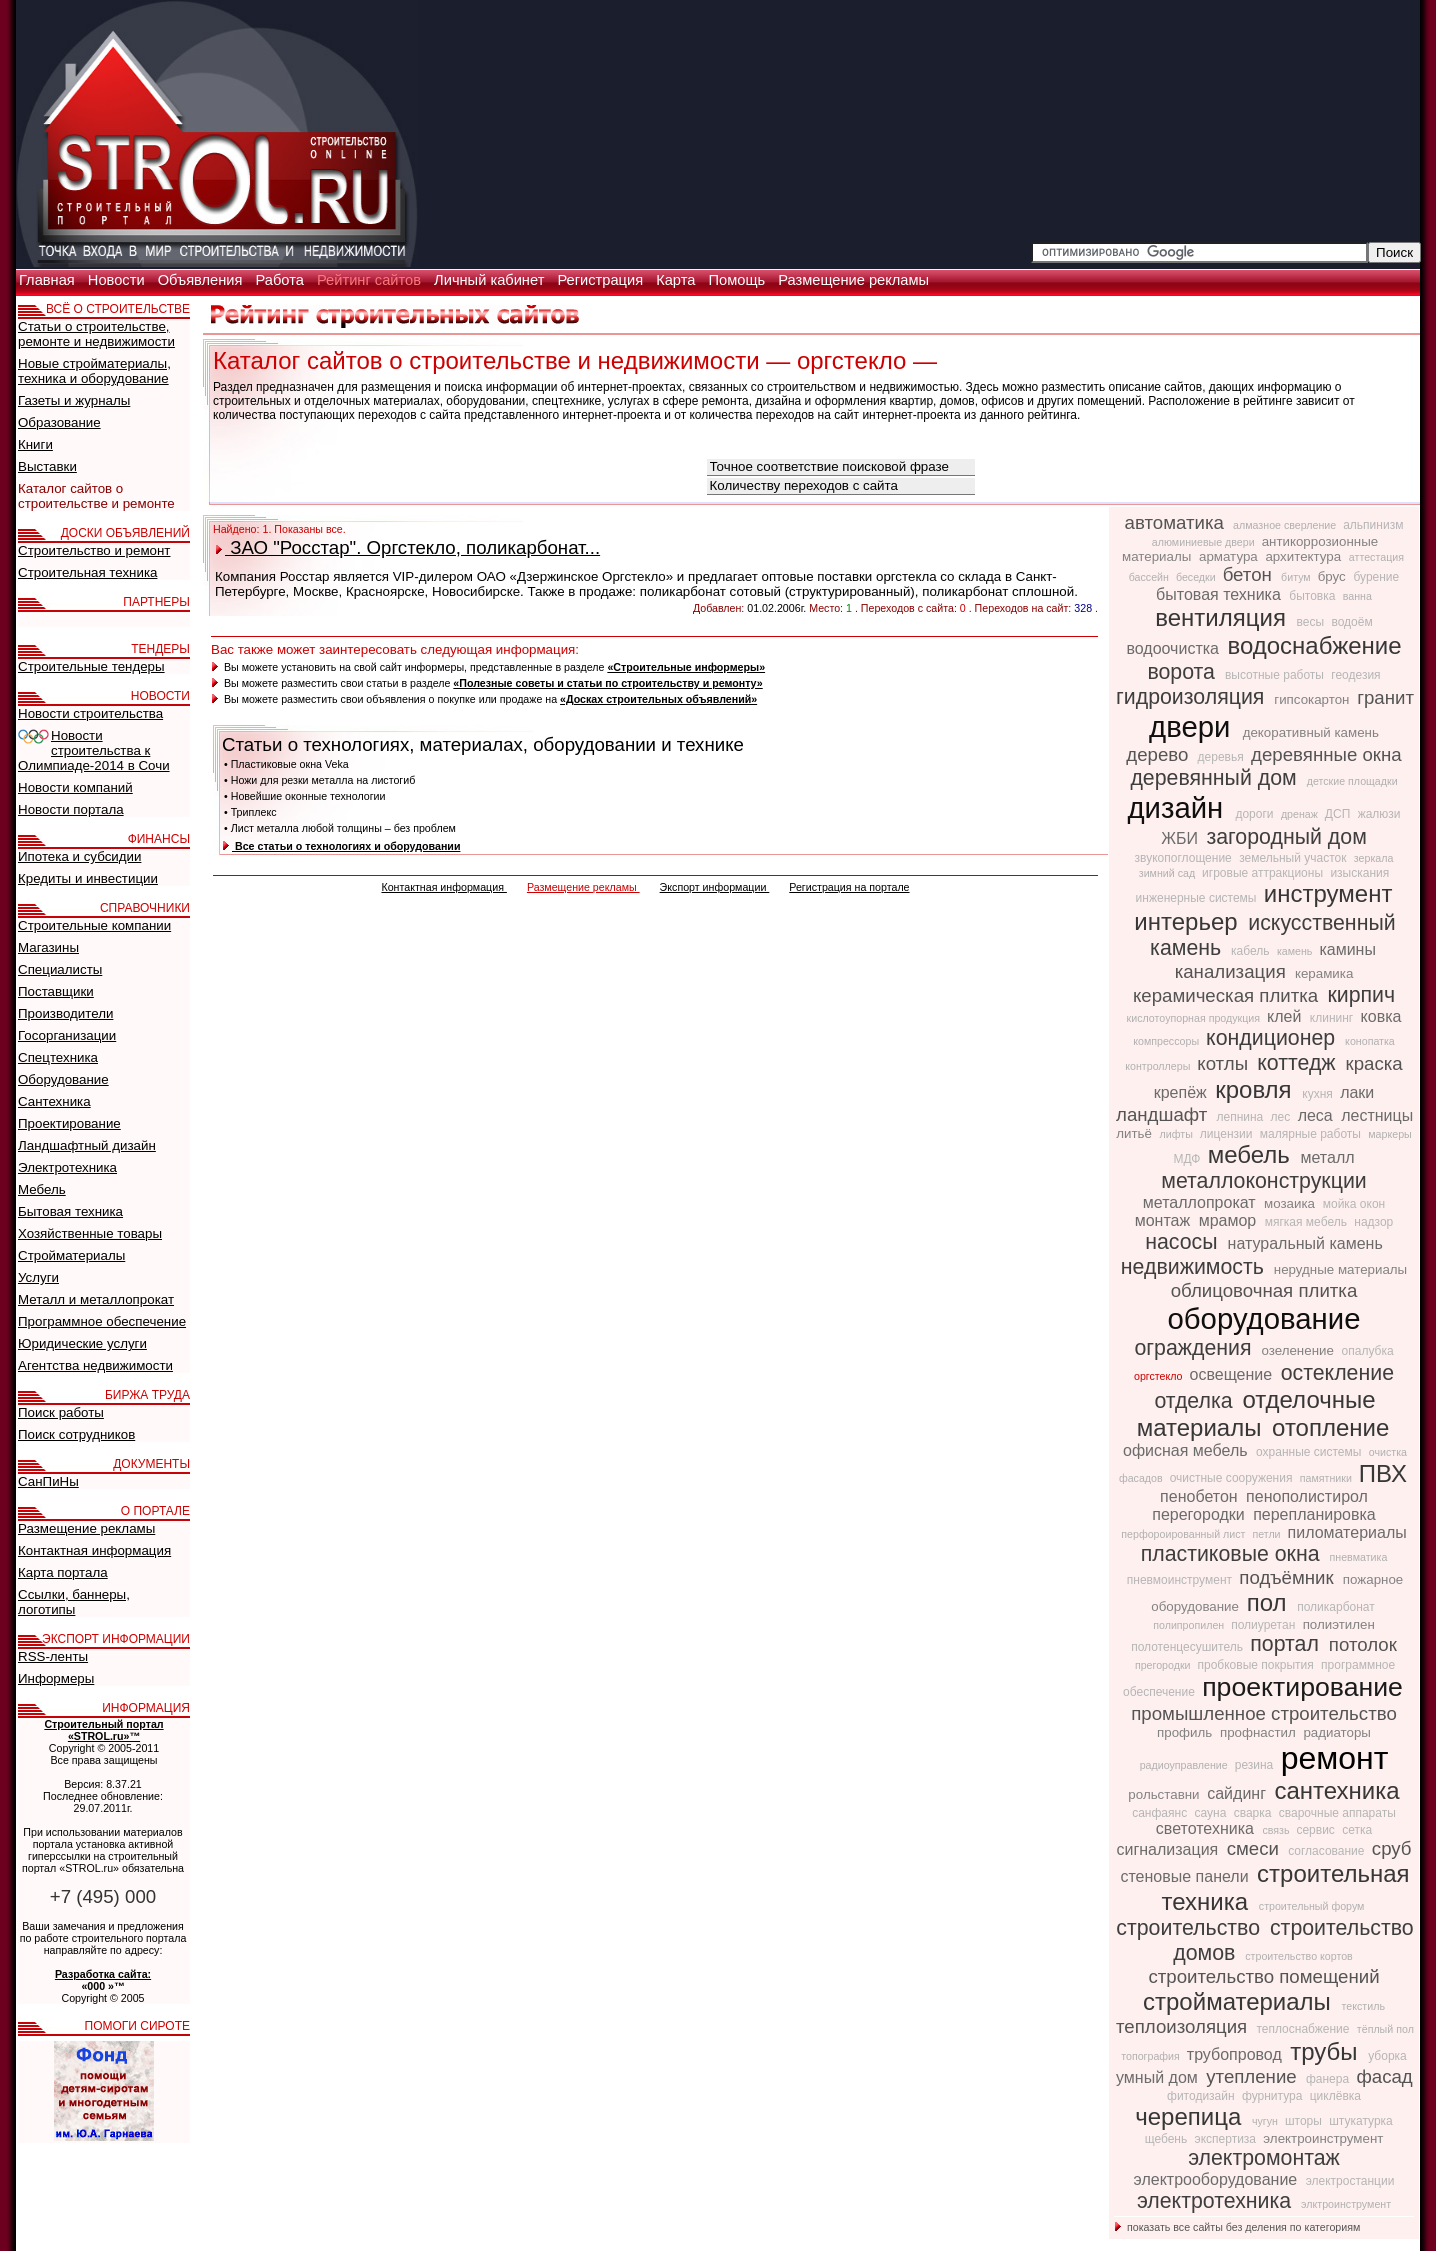  What do you see at coordinates (1185, 858) in the screenshot?
I see `звукопоглощение` at bounding box center [1185, 858].